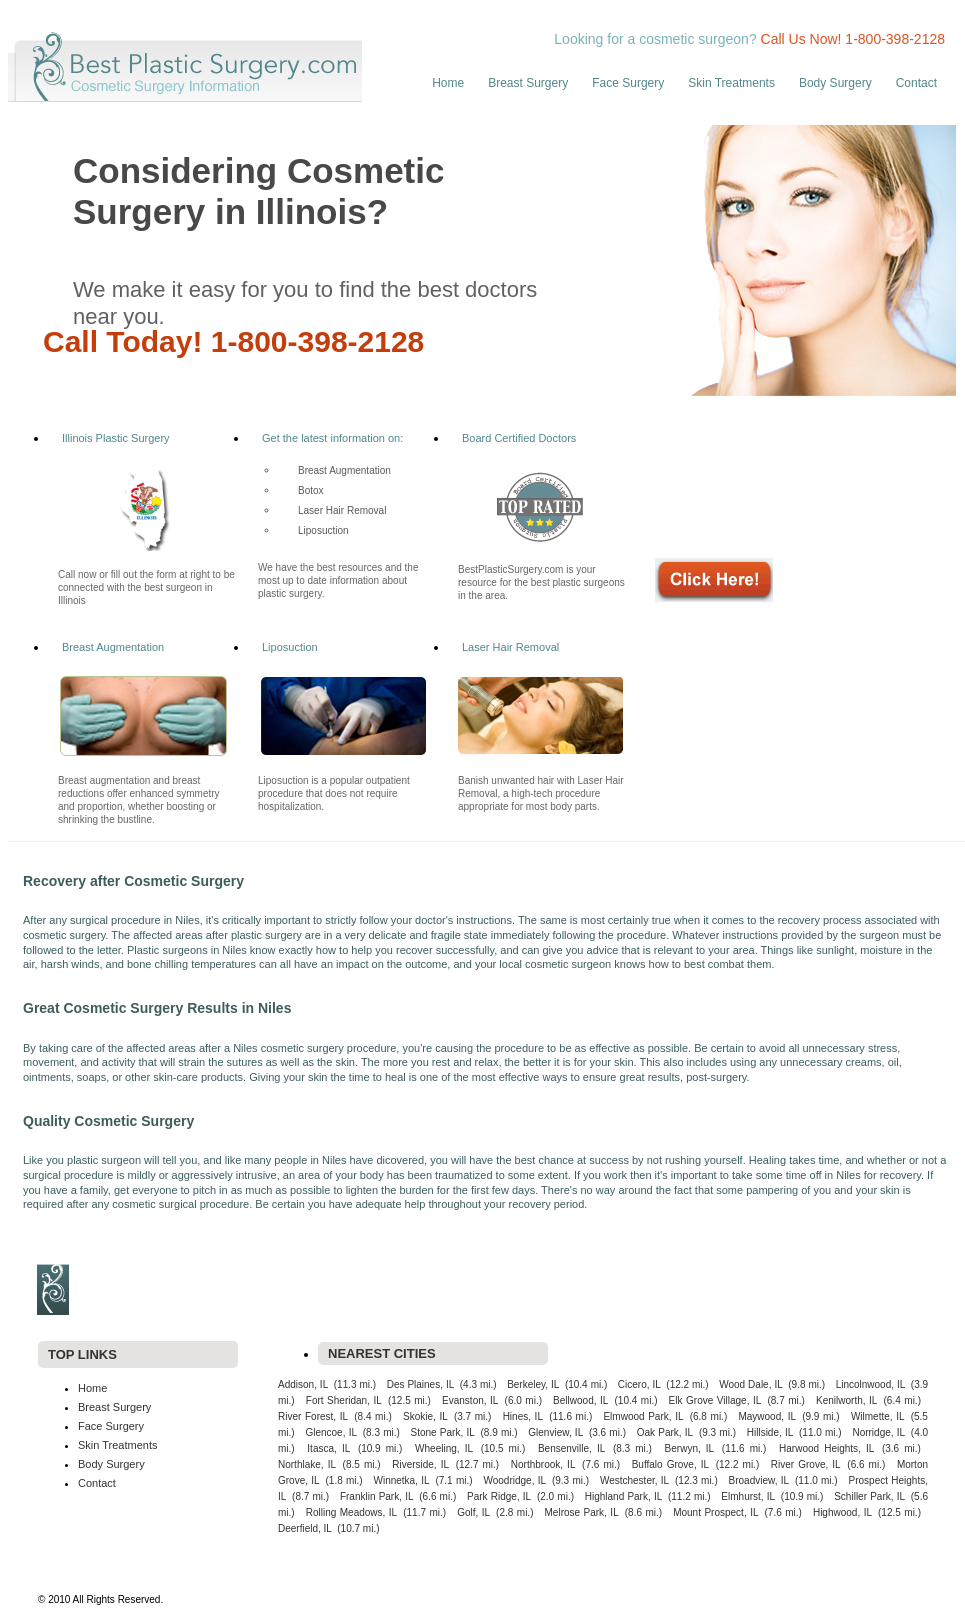  I want to click on Fort Sheridan, IL, so click(344, 1400).